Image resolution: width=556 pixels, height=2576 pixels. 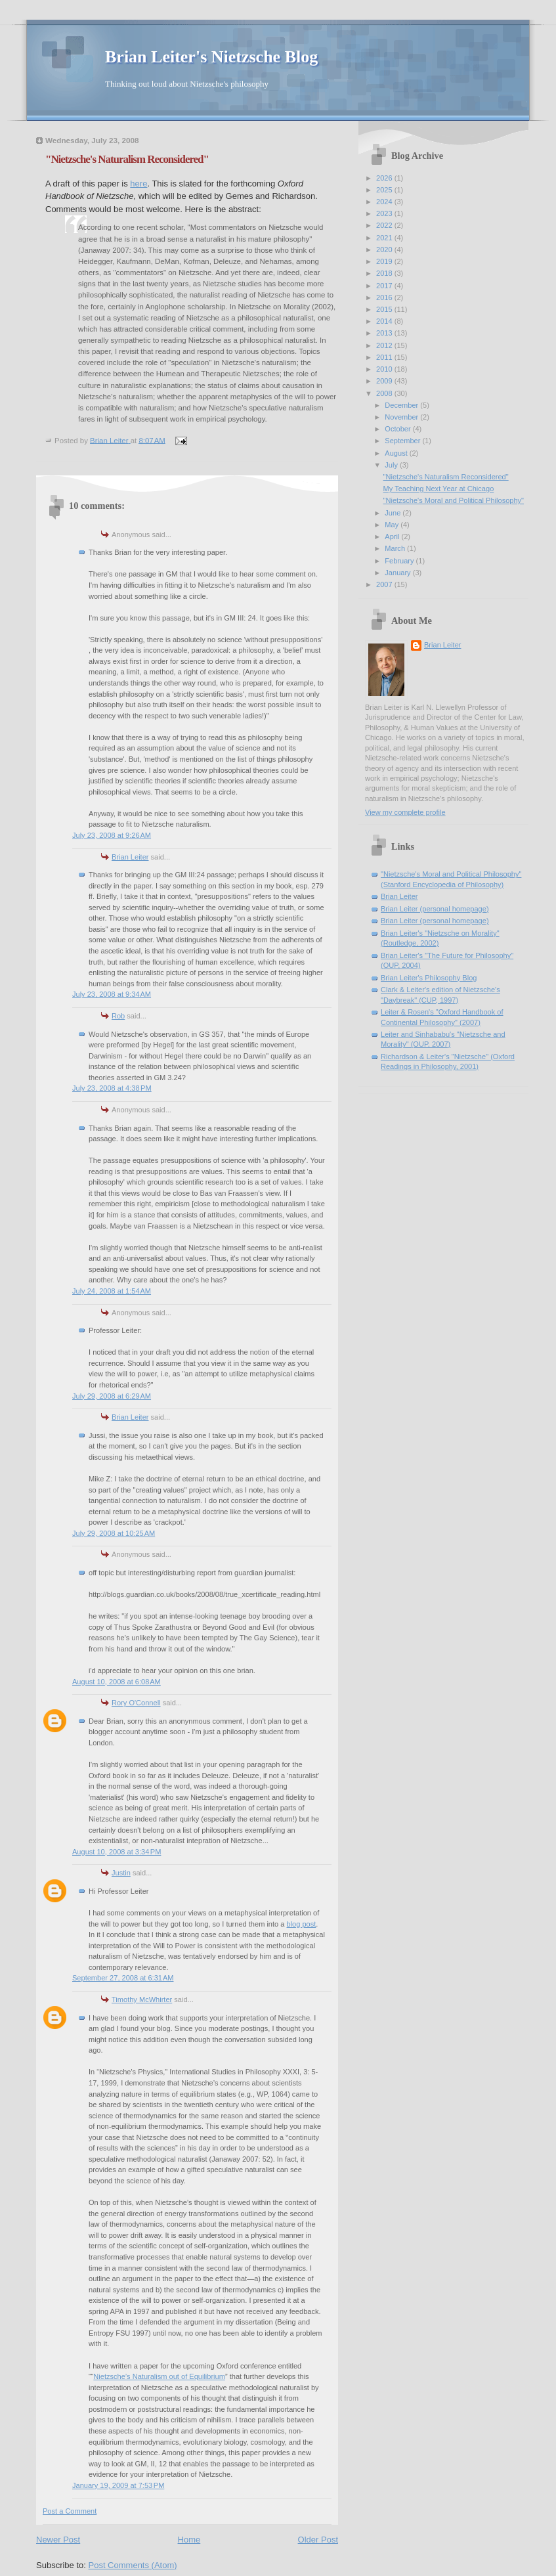 I want to click on January 19, 2009 at 7:53 PM, so click(x=118, y=2485).